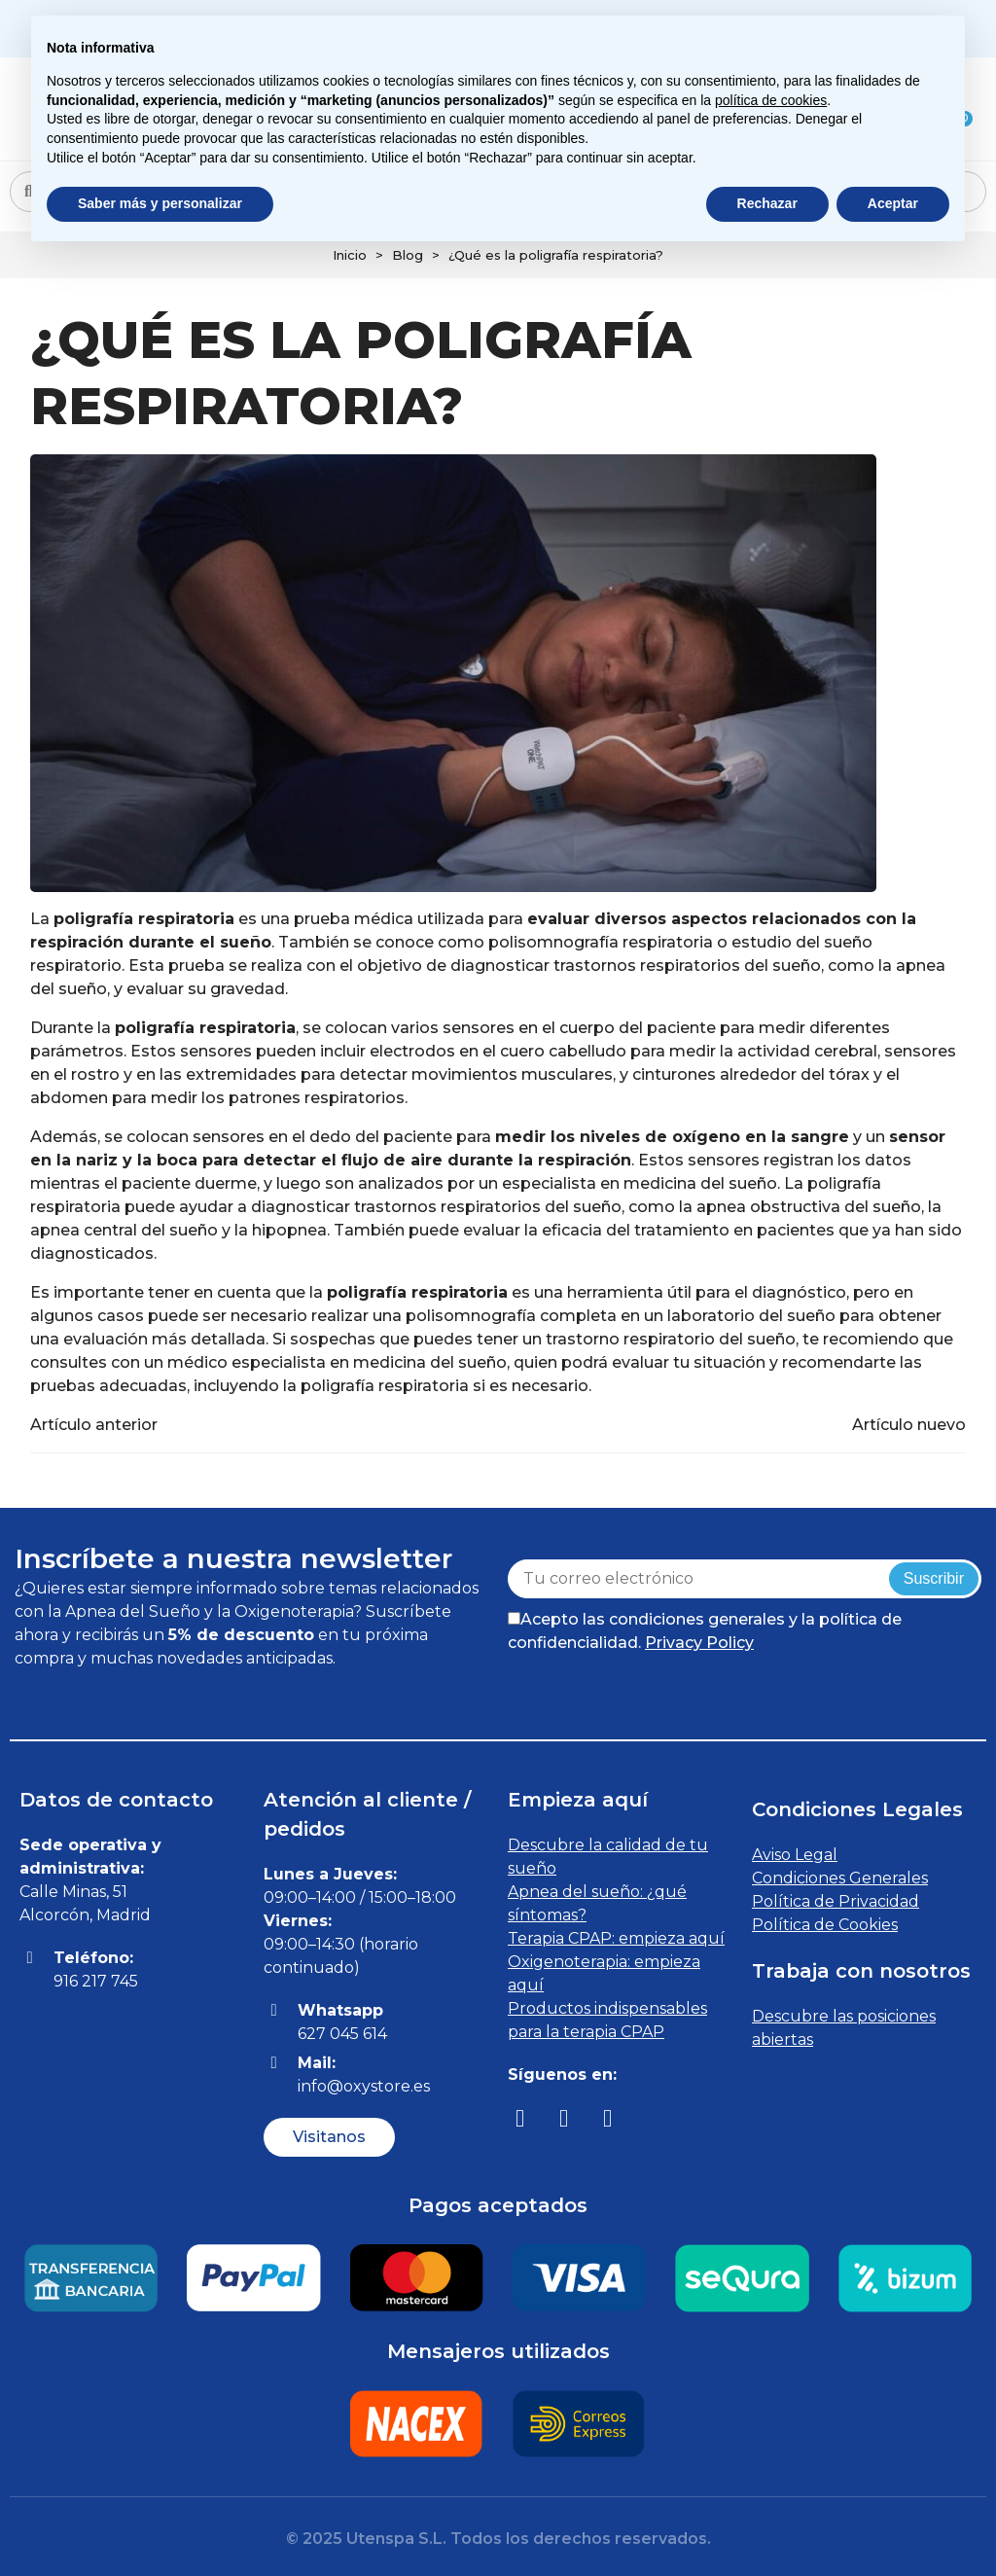  I want to click on Aceptar [button], so click(893, 203).